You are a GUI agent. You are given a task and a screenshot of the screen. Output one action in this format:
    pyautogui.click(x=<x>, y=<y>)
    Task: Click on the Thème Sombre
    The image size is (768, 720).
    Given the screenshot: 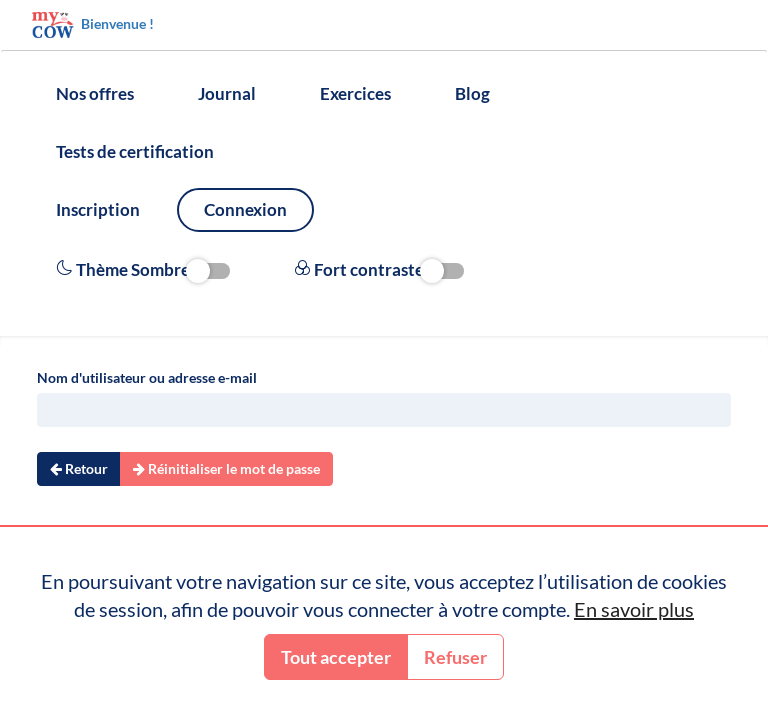 What is the action you would take?
    pyautogui.click(x=143, y=270)
    